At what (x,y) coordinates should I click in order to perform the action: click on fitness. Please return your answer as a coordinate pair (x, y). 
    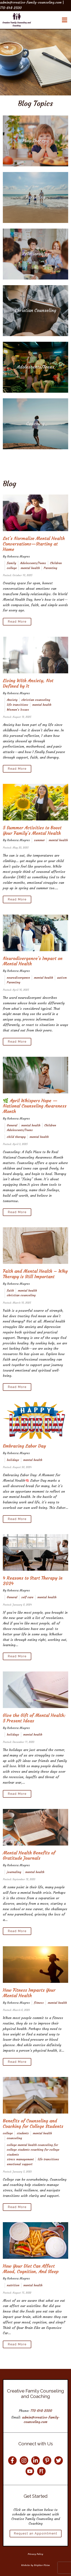
    Looking at the image, I should click on (39, 2003).